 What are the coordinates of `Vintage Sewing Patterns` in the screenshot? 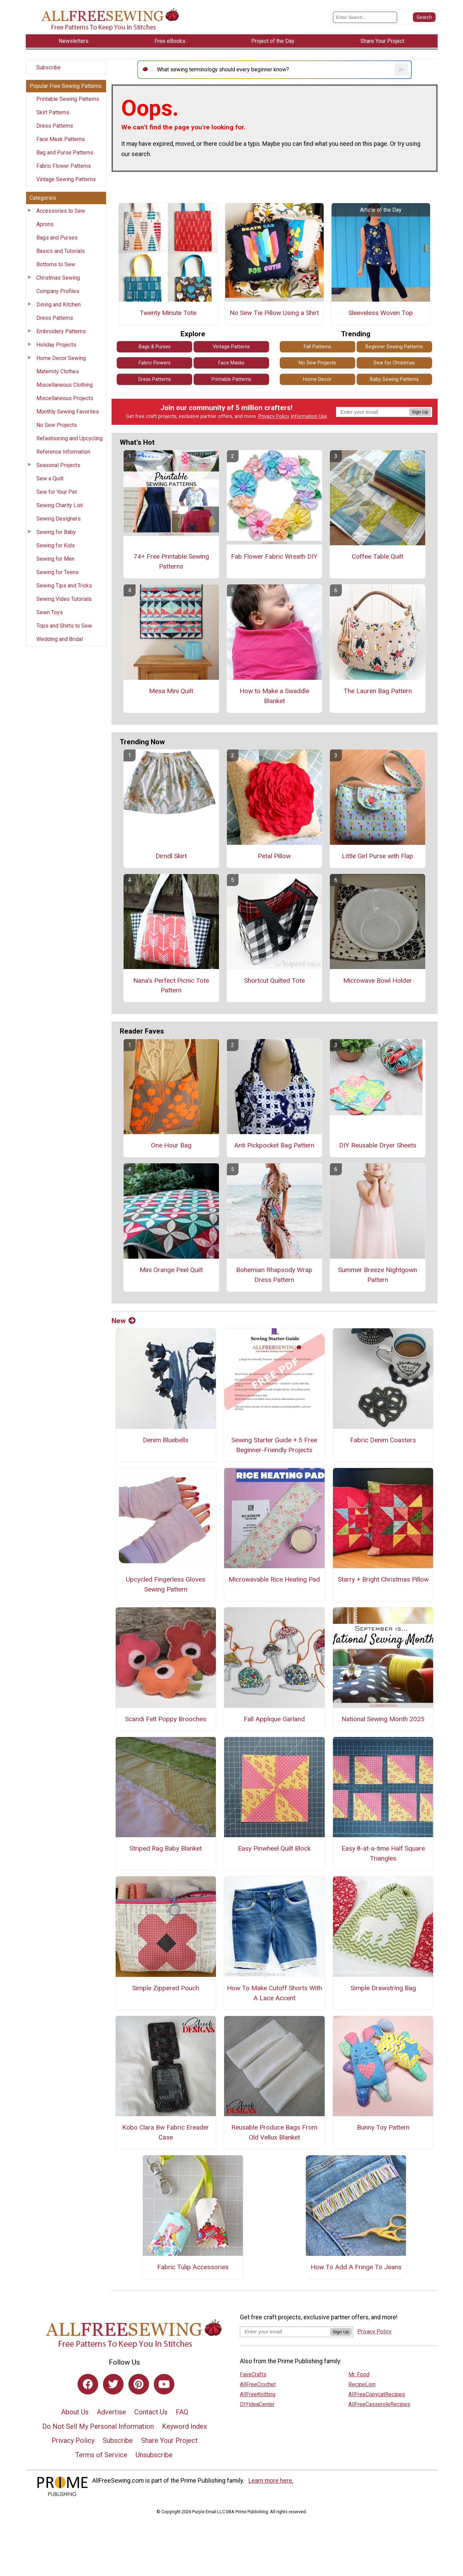 It's located at (66, 179).